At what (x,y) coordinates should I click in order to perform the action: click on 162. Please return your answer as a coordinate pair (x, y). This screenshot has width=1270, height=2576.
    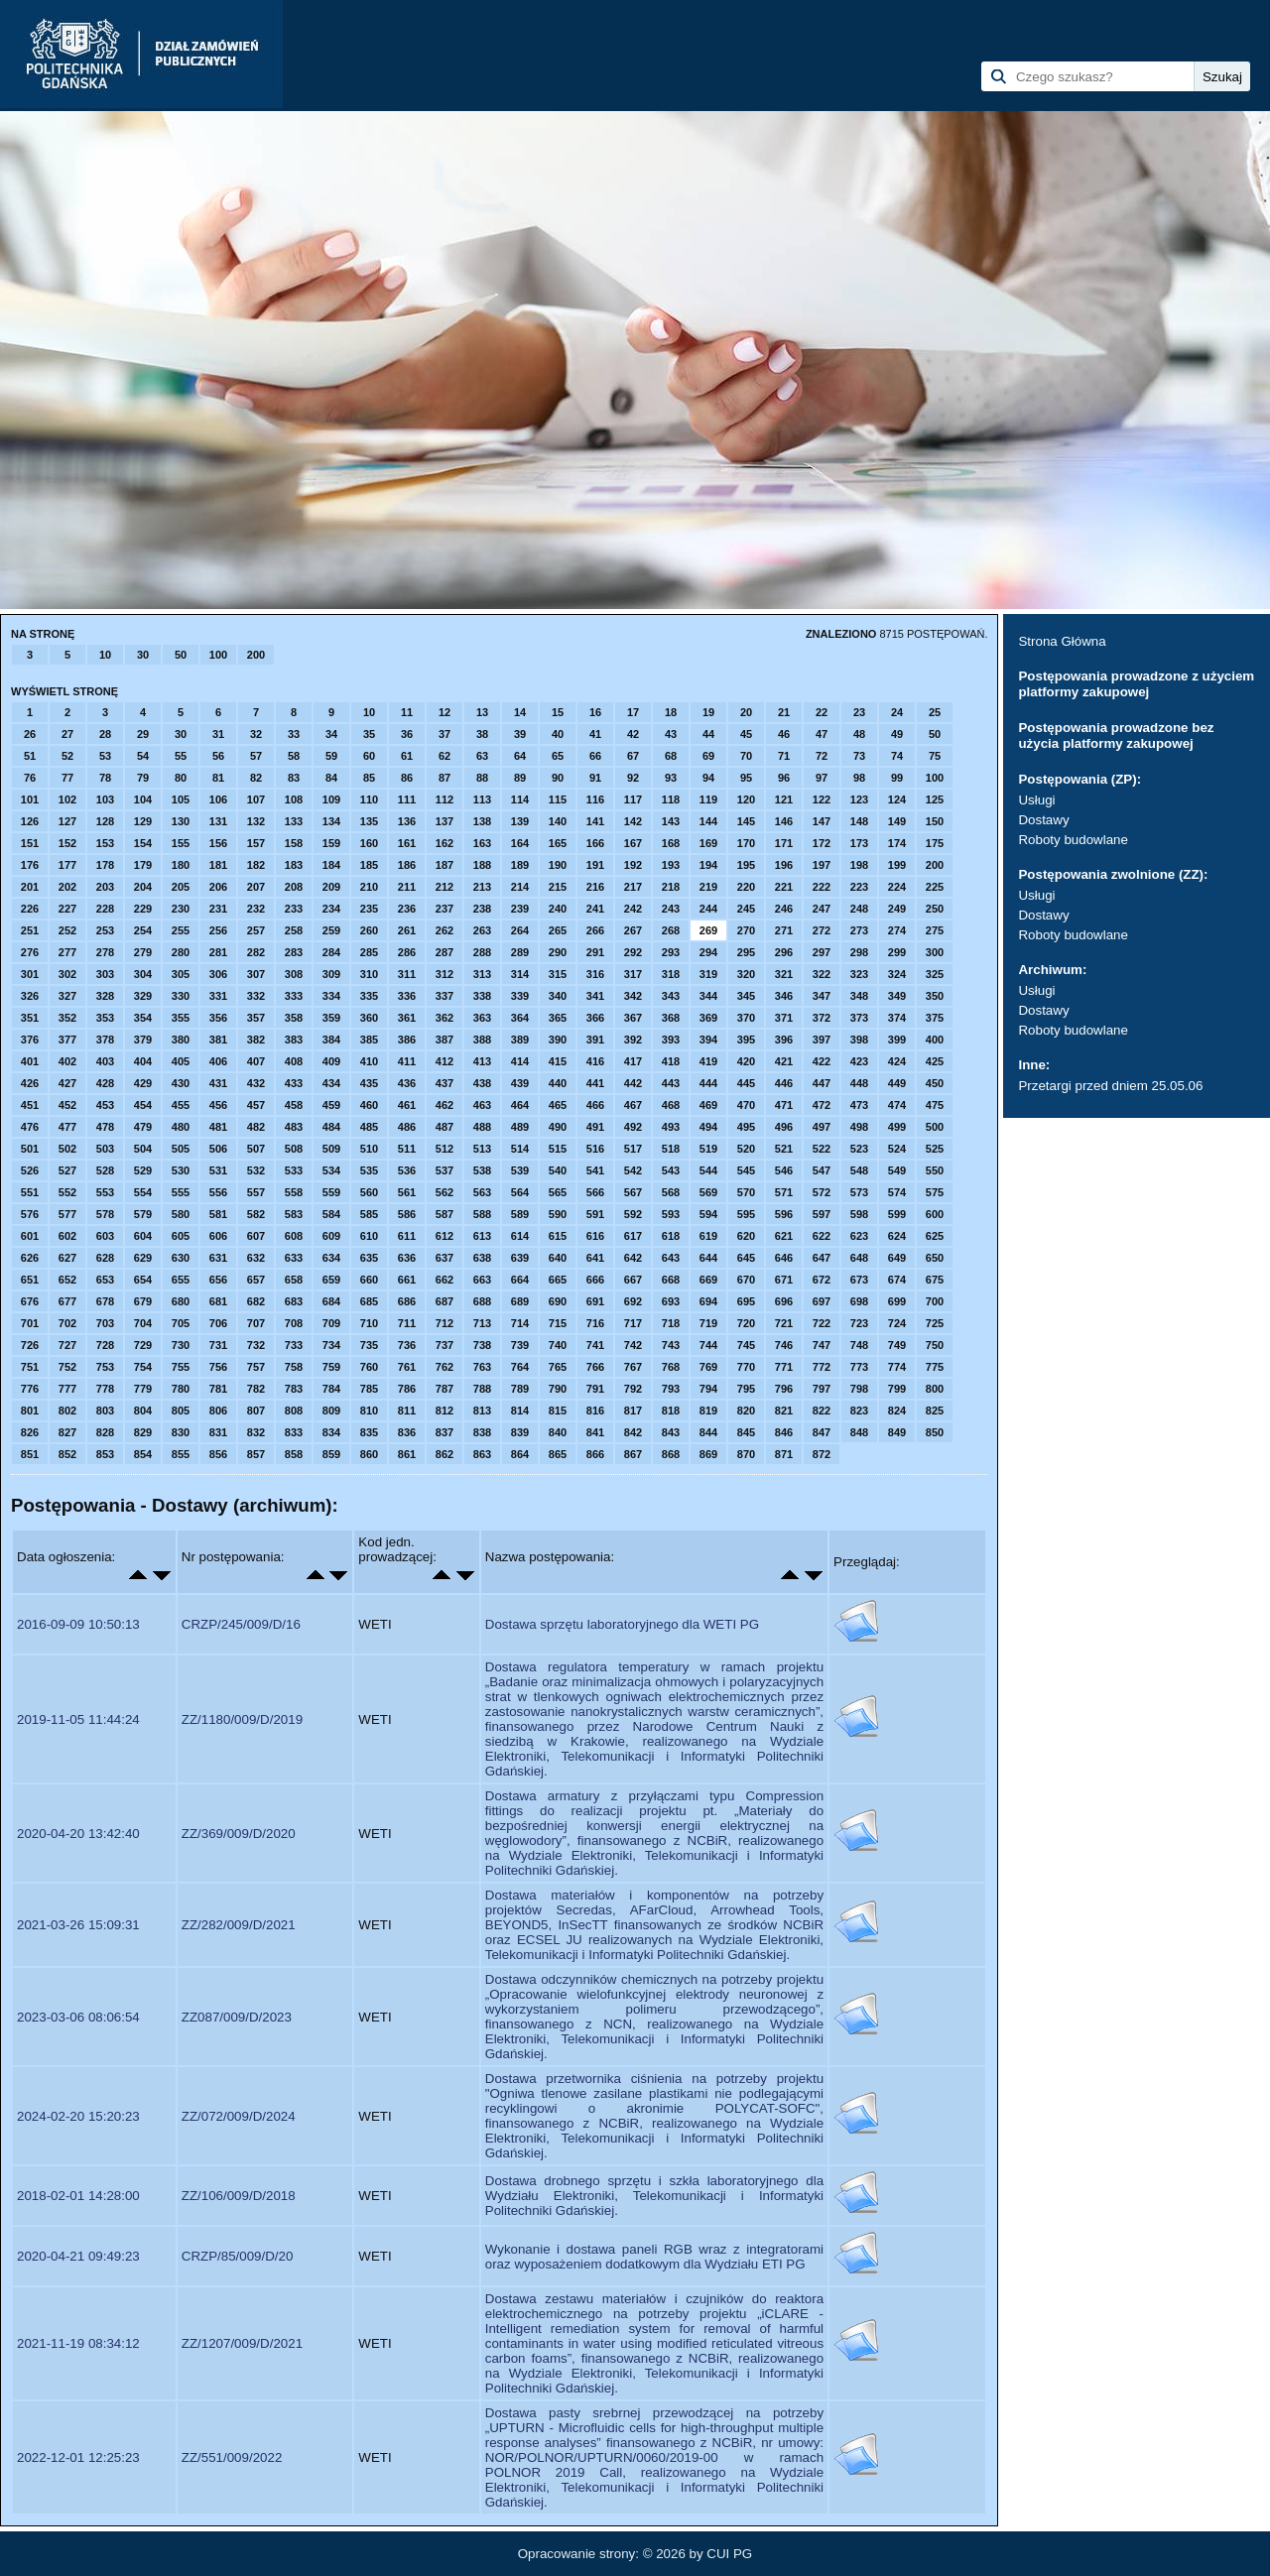
    Looking at the image, I should click on (444, 843).